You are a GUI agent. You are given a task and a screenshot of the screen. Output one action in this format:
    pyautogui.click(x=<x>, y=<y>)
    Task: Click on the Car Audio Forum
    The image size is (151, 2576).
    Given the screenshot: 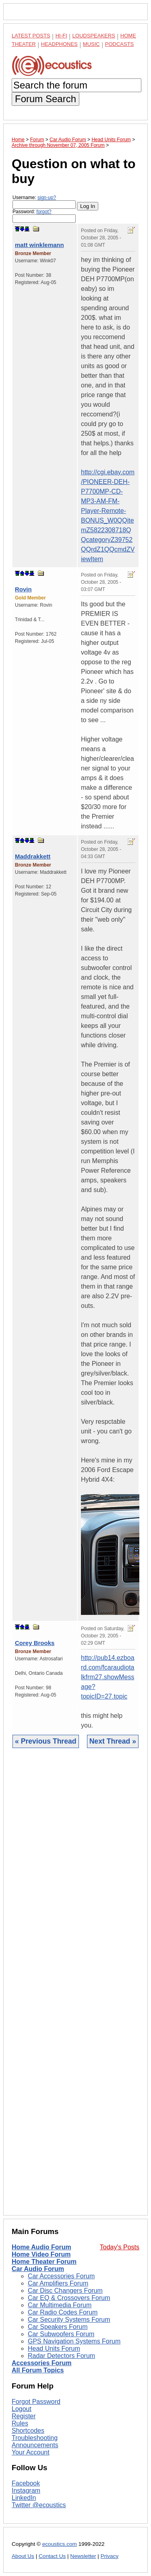 What is the action you would take?
    pyautogui.click(x=38, y=2268)
    